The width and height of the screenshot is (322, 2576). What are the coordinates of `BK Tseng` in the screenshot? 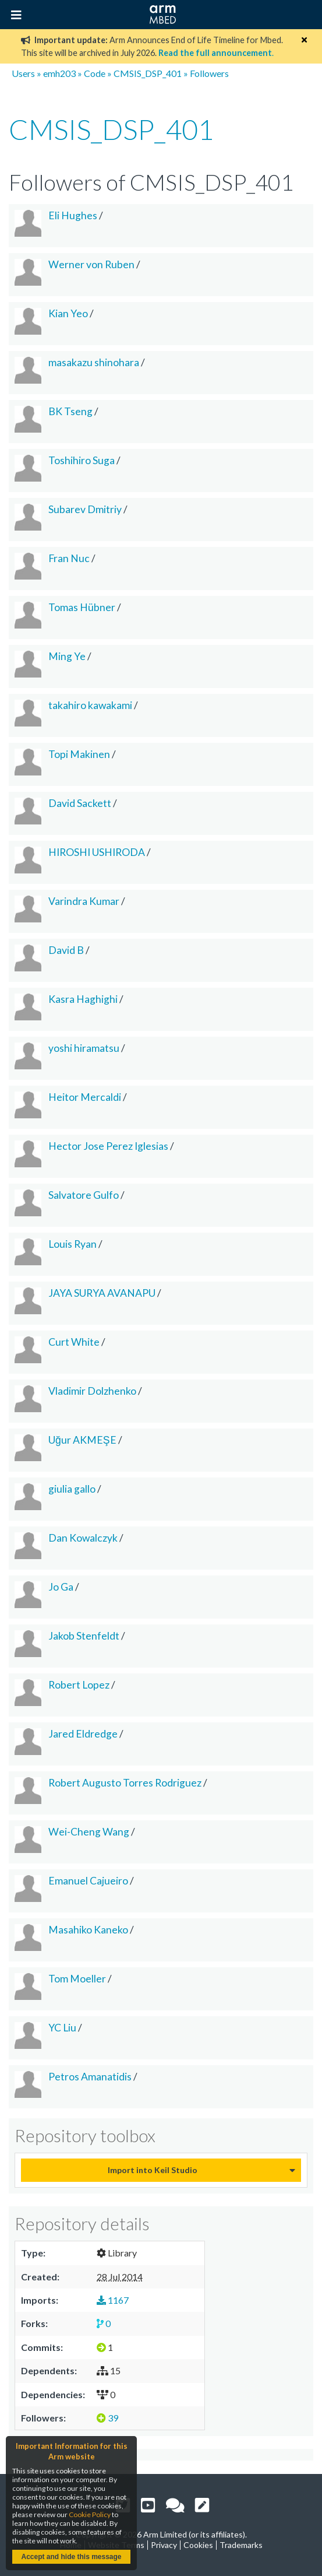 It's located at (70, 411).